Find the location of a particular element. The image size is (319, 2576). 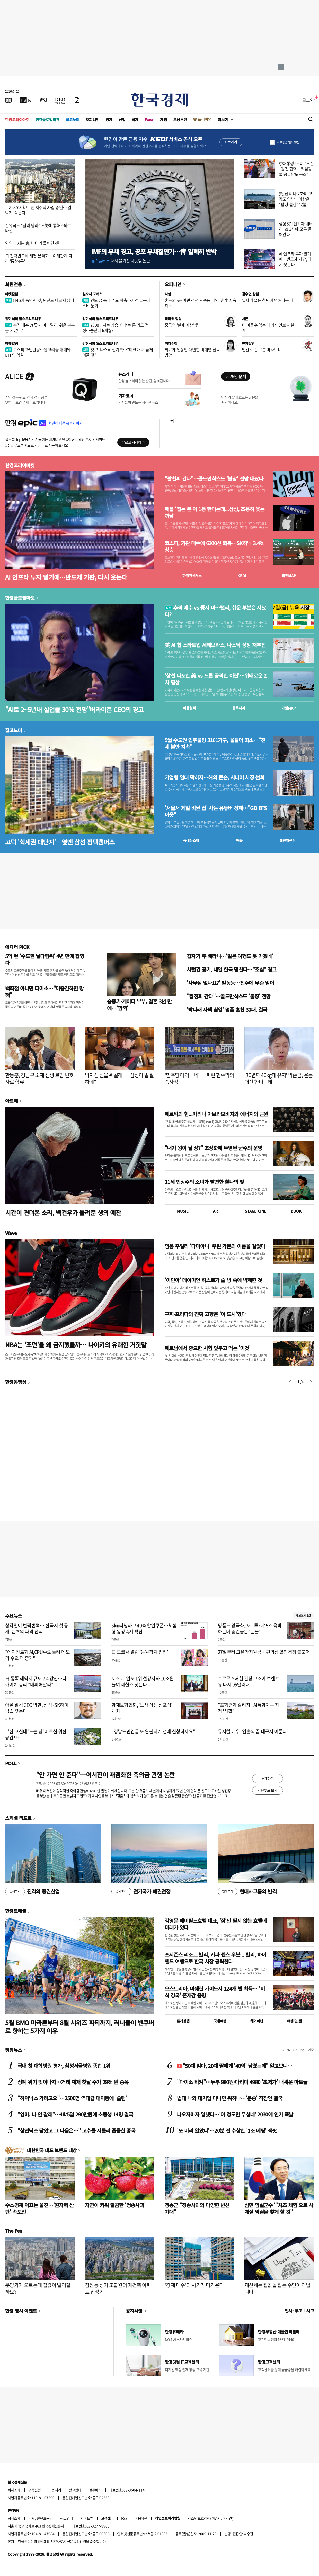

더보기 is located at coordinates (223, 119).